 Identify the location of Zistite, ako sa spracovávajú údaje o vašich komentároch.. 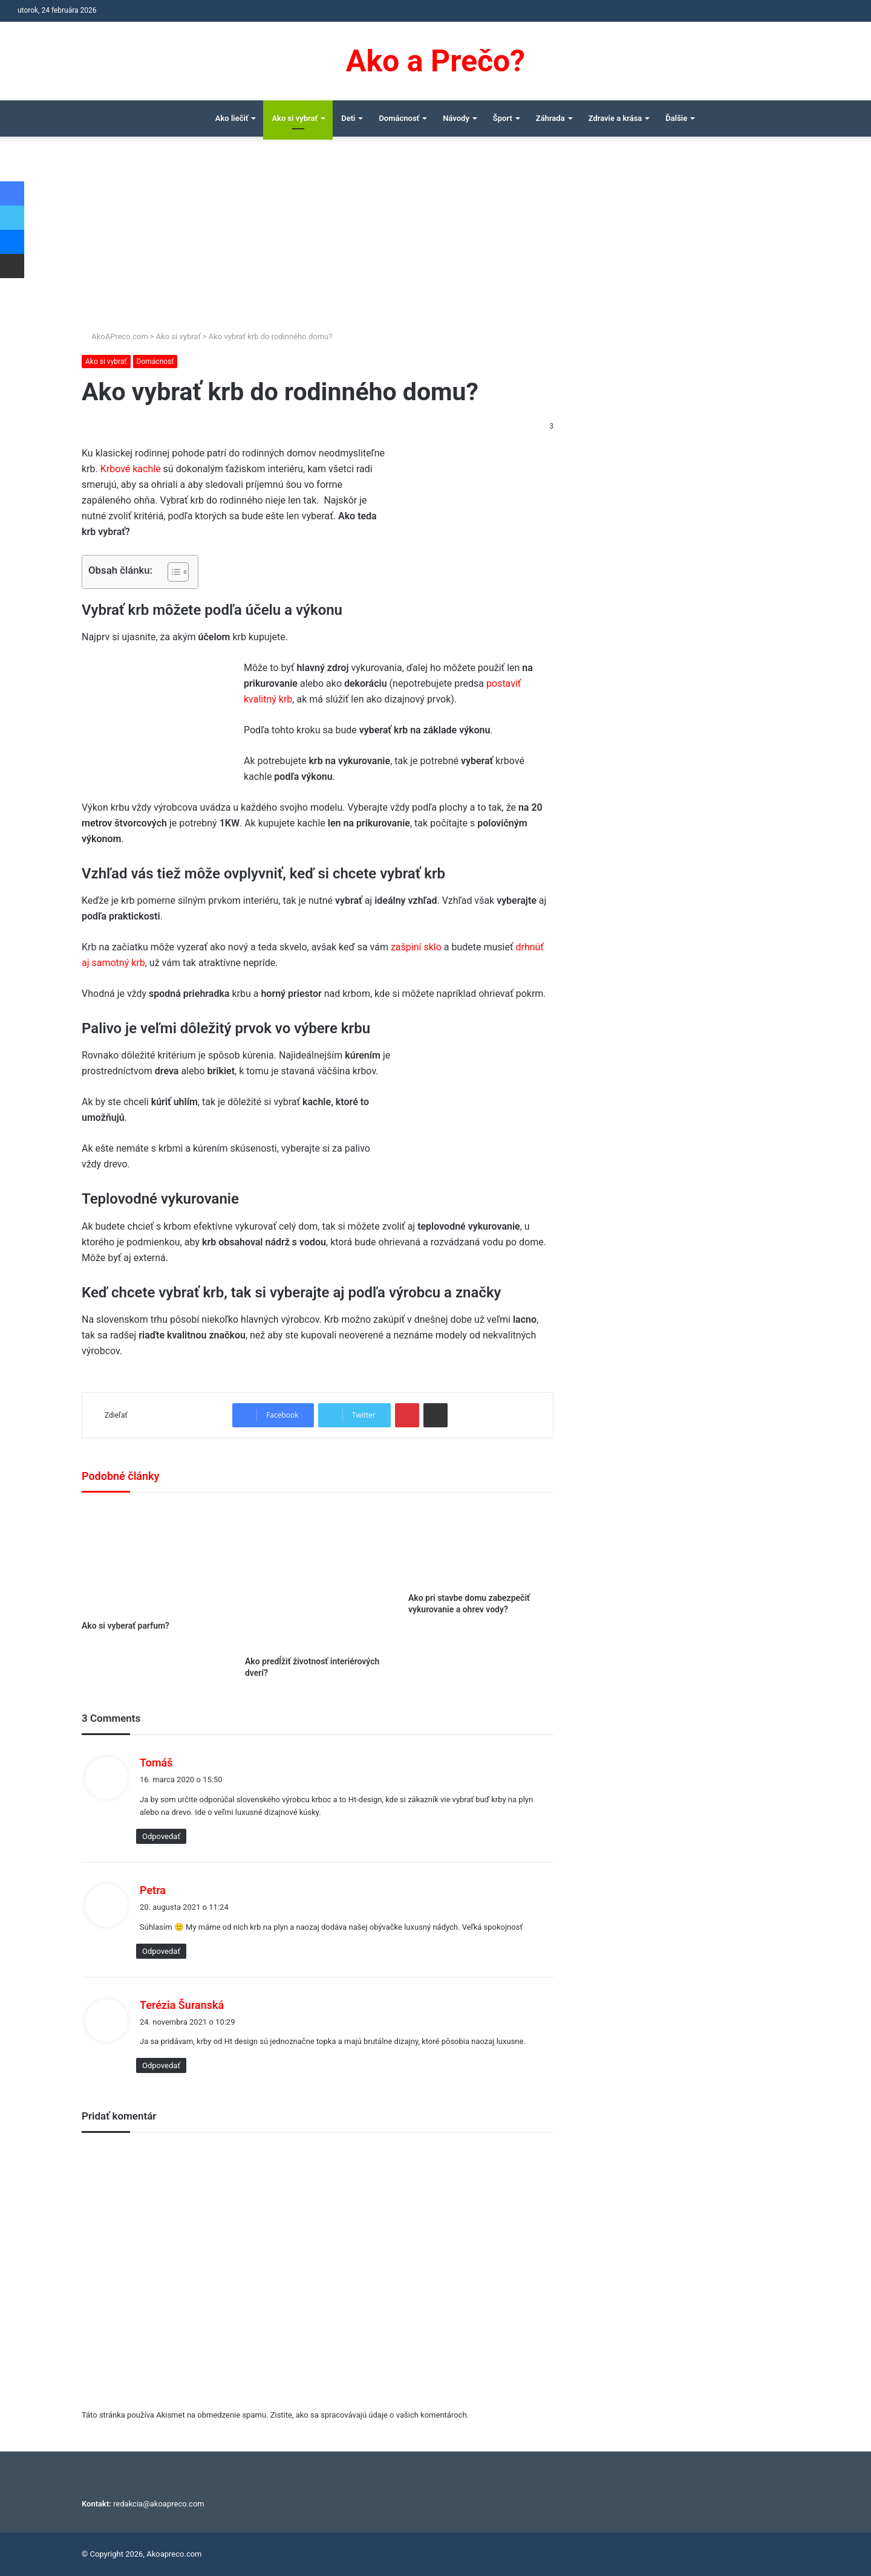
(369, 2414).